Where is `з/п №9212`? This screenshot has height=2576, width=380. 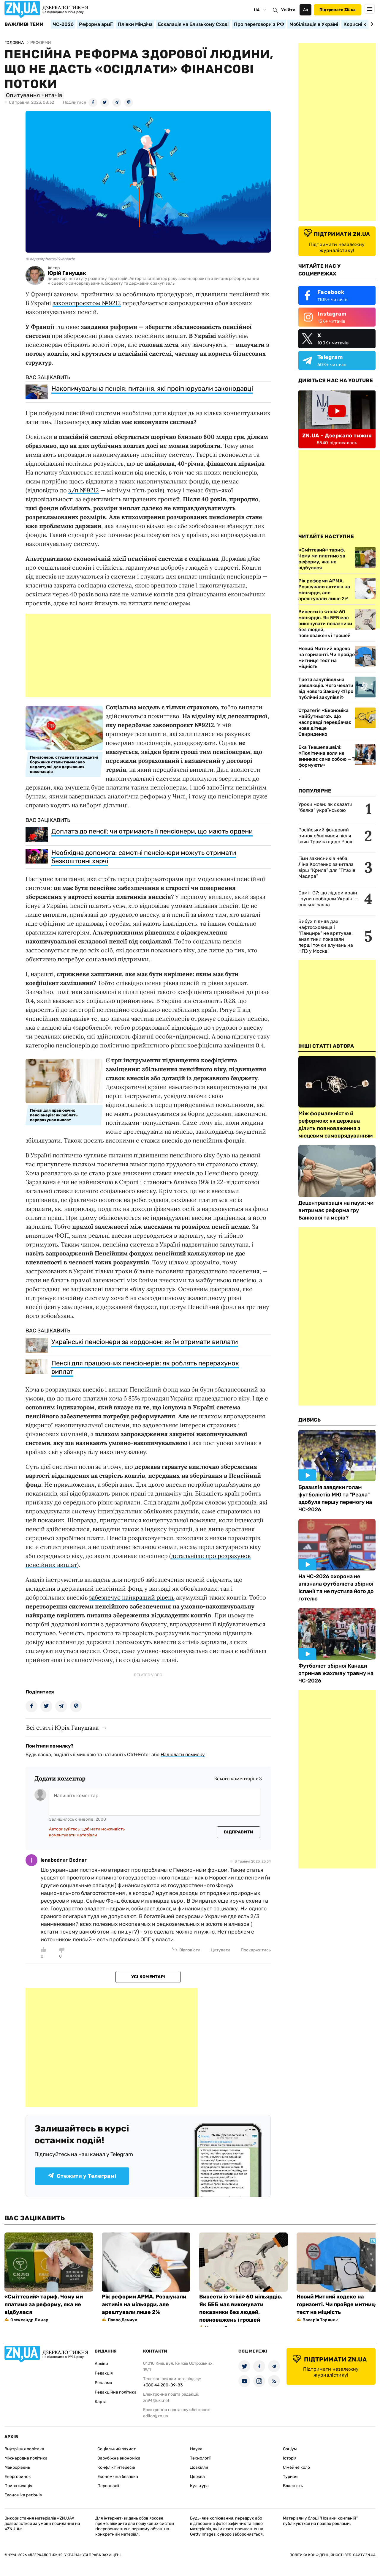 з/п №9212 is located at coordinates (83, 490).